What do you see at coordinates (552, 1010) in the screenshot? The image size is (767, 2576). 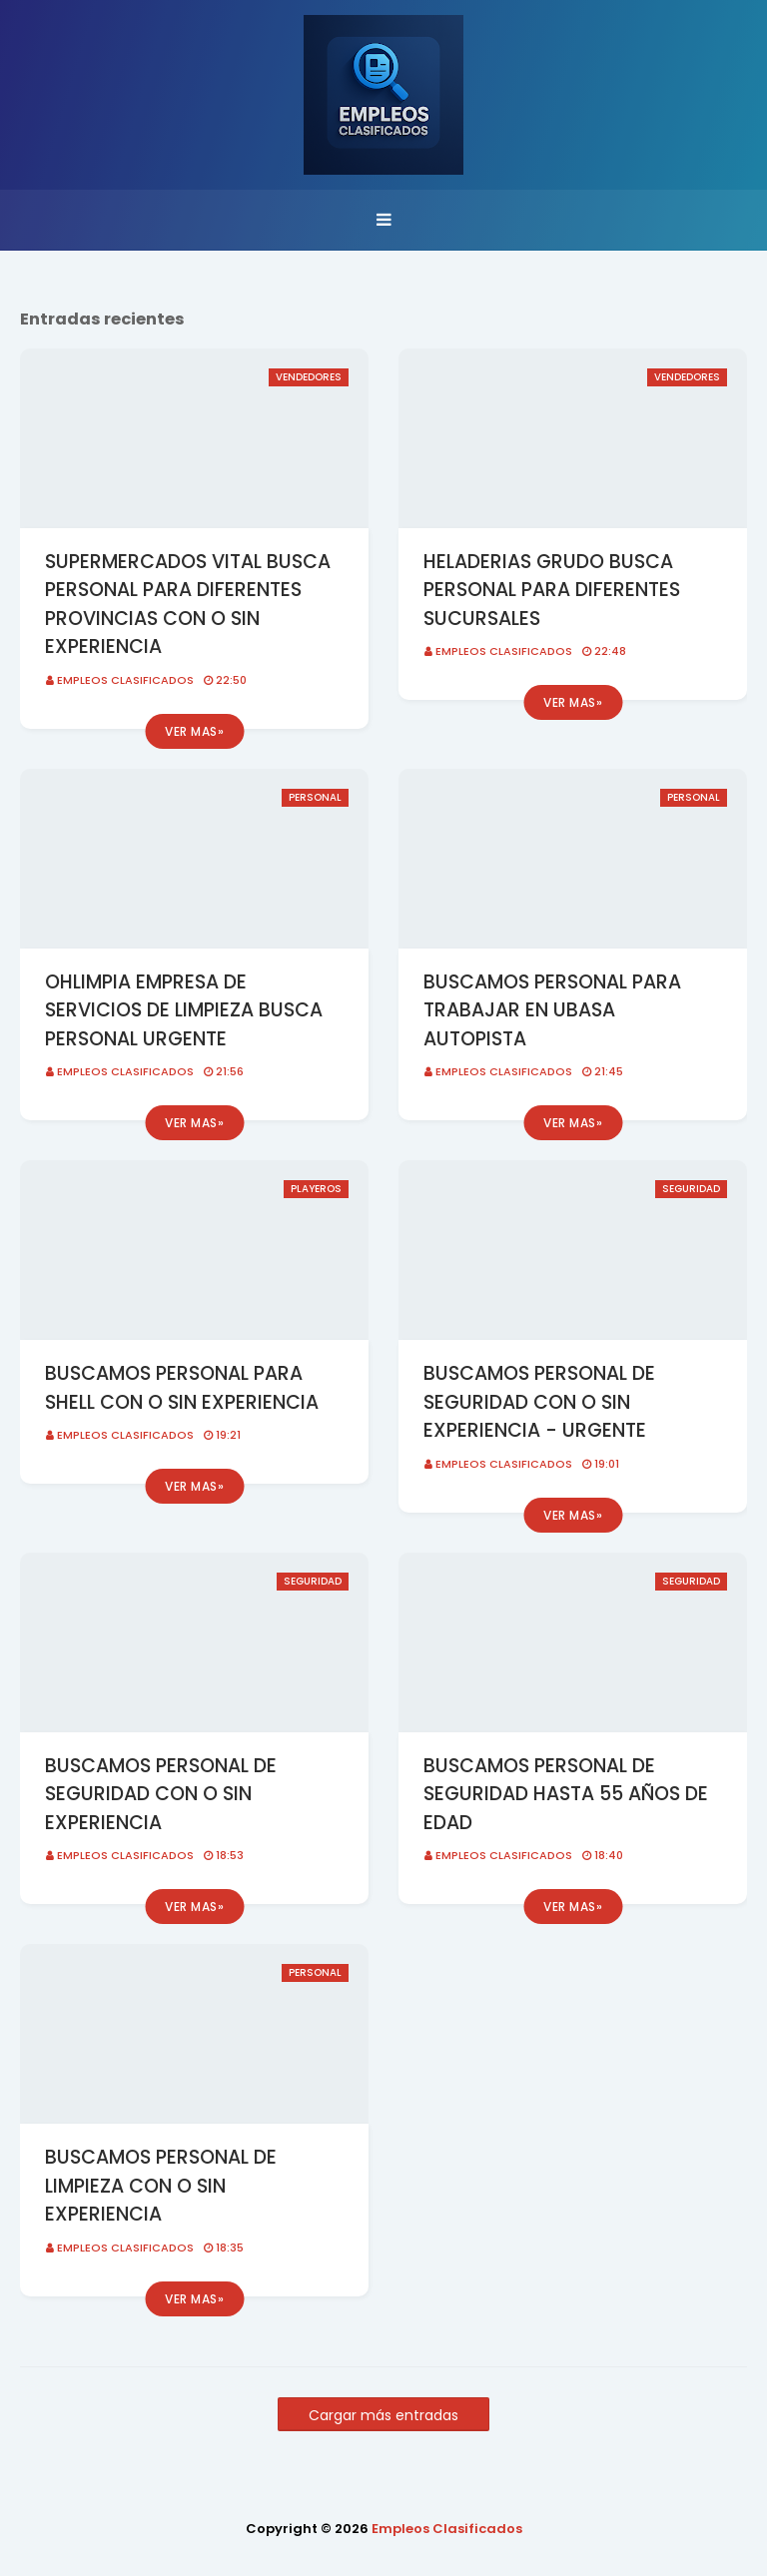 I see `BUSCAMOS PERSONAL PARA TRABAJAR EN UBASA AUTOPISTA` at bounding box center [552, 1010].